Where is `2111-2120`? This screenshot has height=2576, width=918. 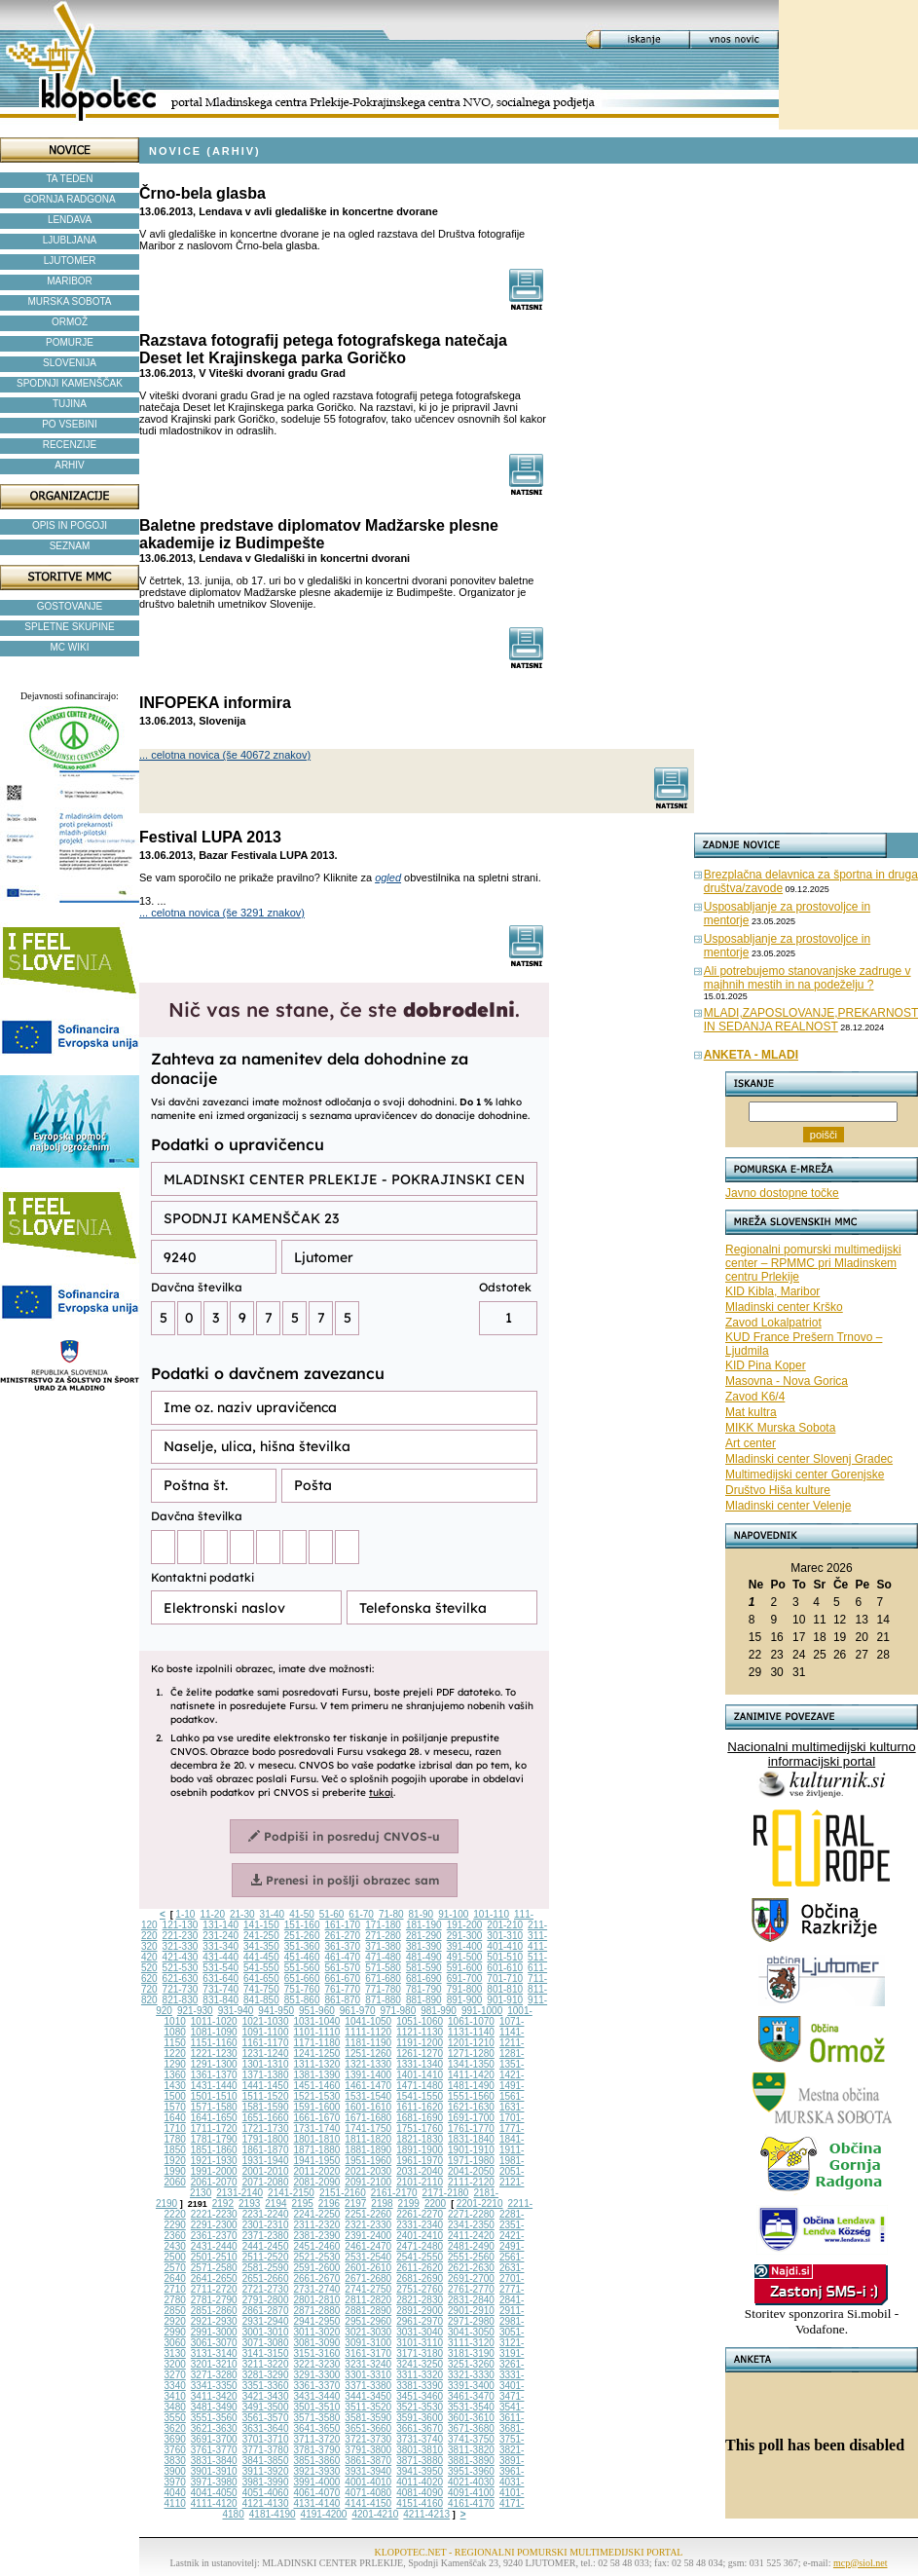
2111-2120 is located at coordinates (471, 2182).